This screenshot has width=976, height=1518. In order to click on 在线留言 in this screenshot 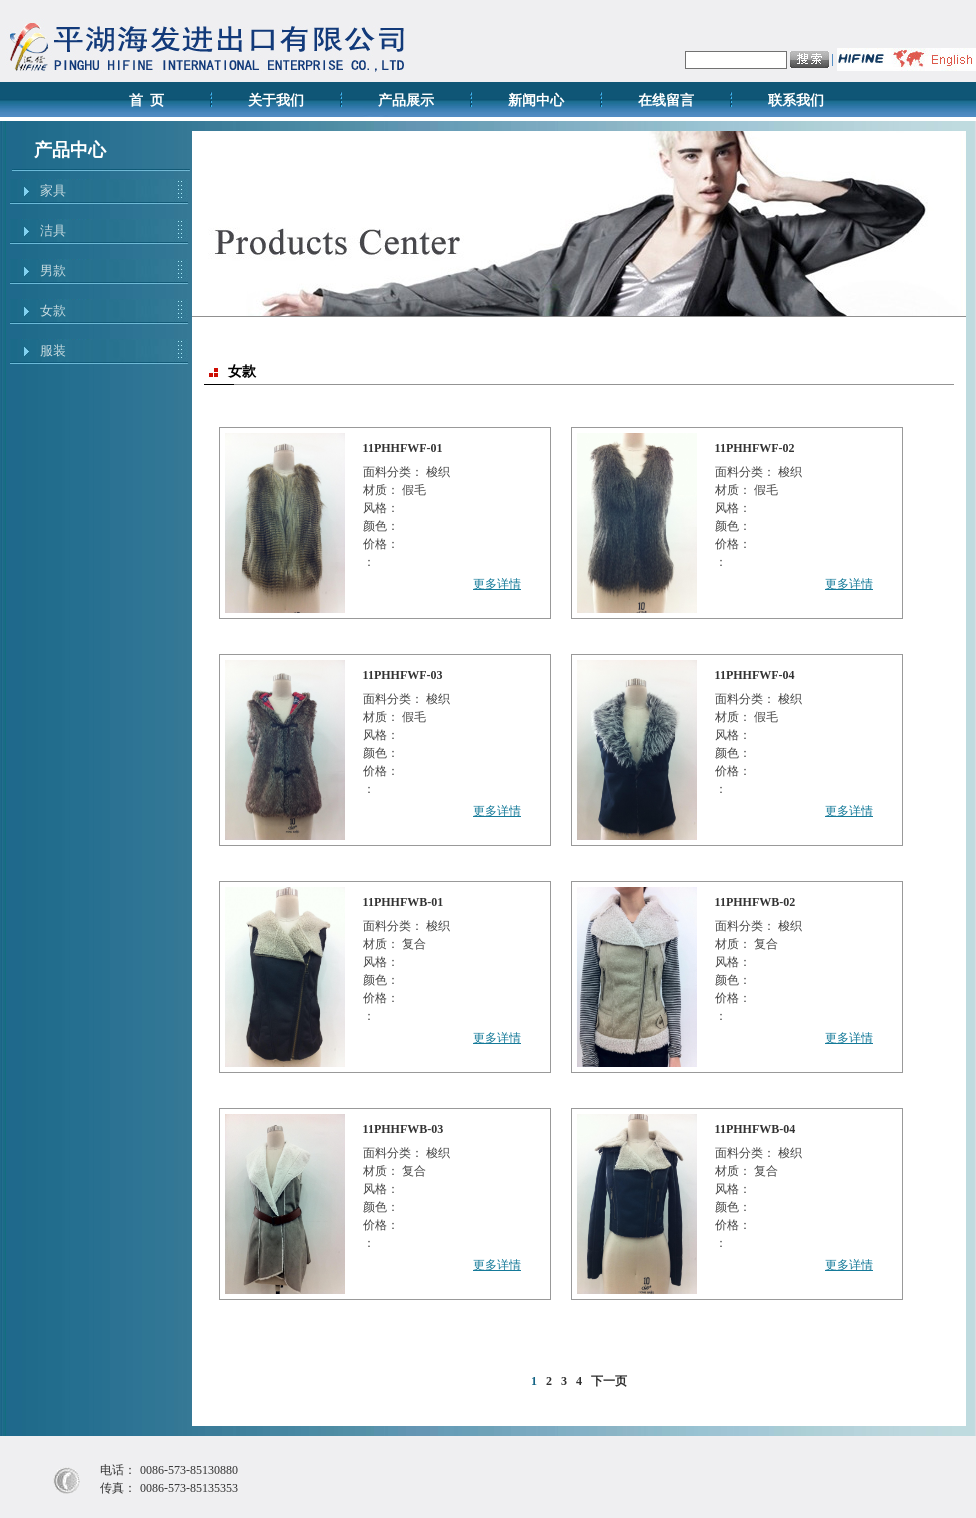, I will do `click(666, 100)`.